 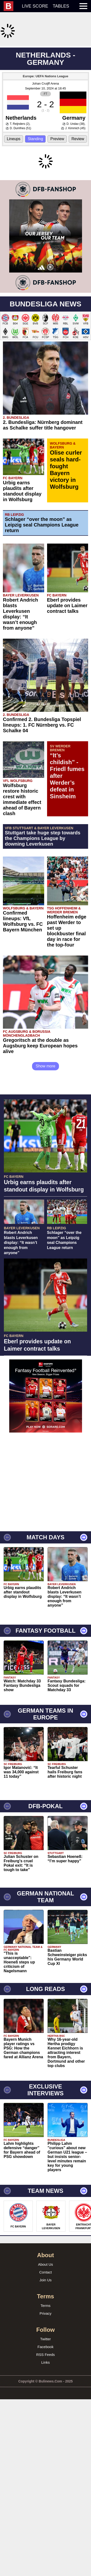 I want to click on [menuitem], so click(x=11, y=6).